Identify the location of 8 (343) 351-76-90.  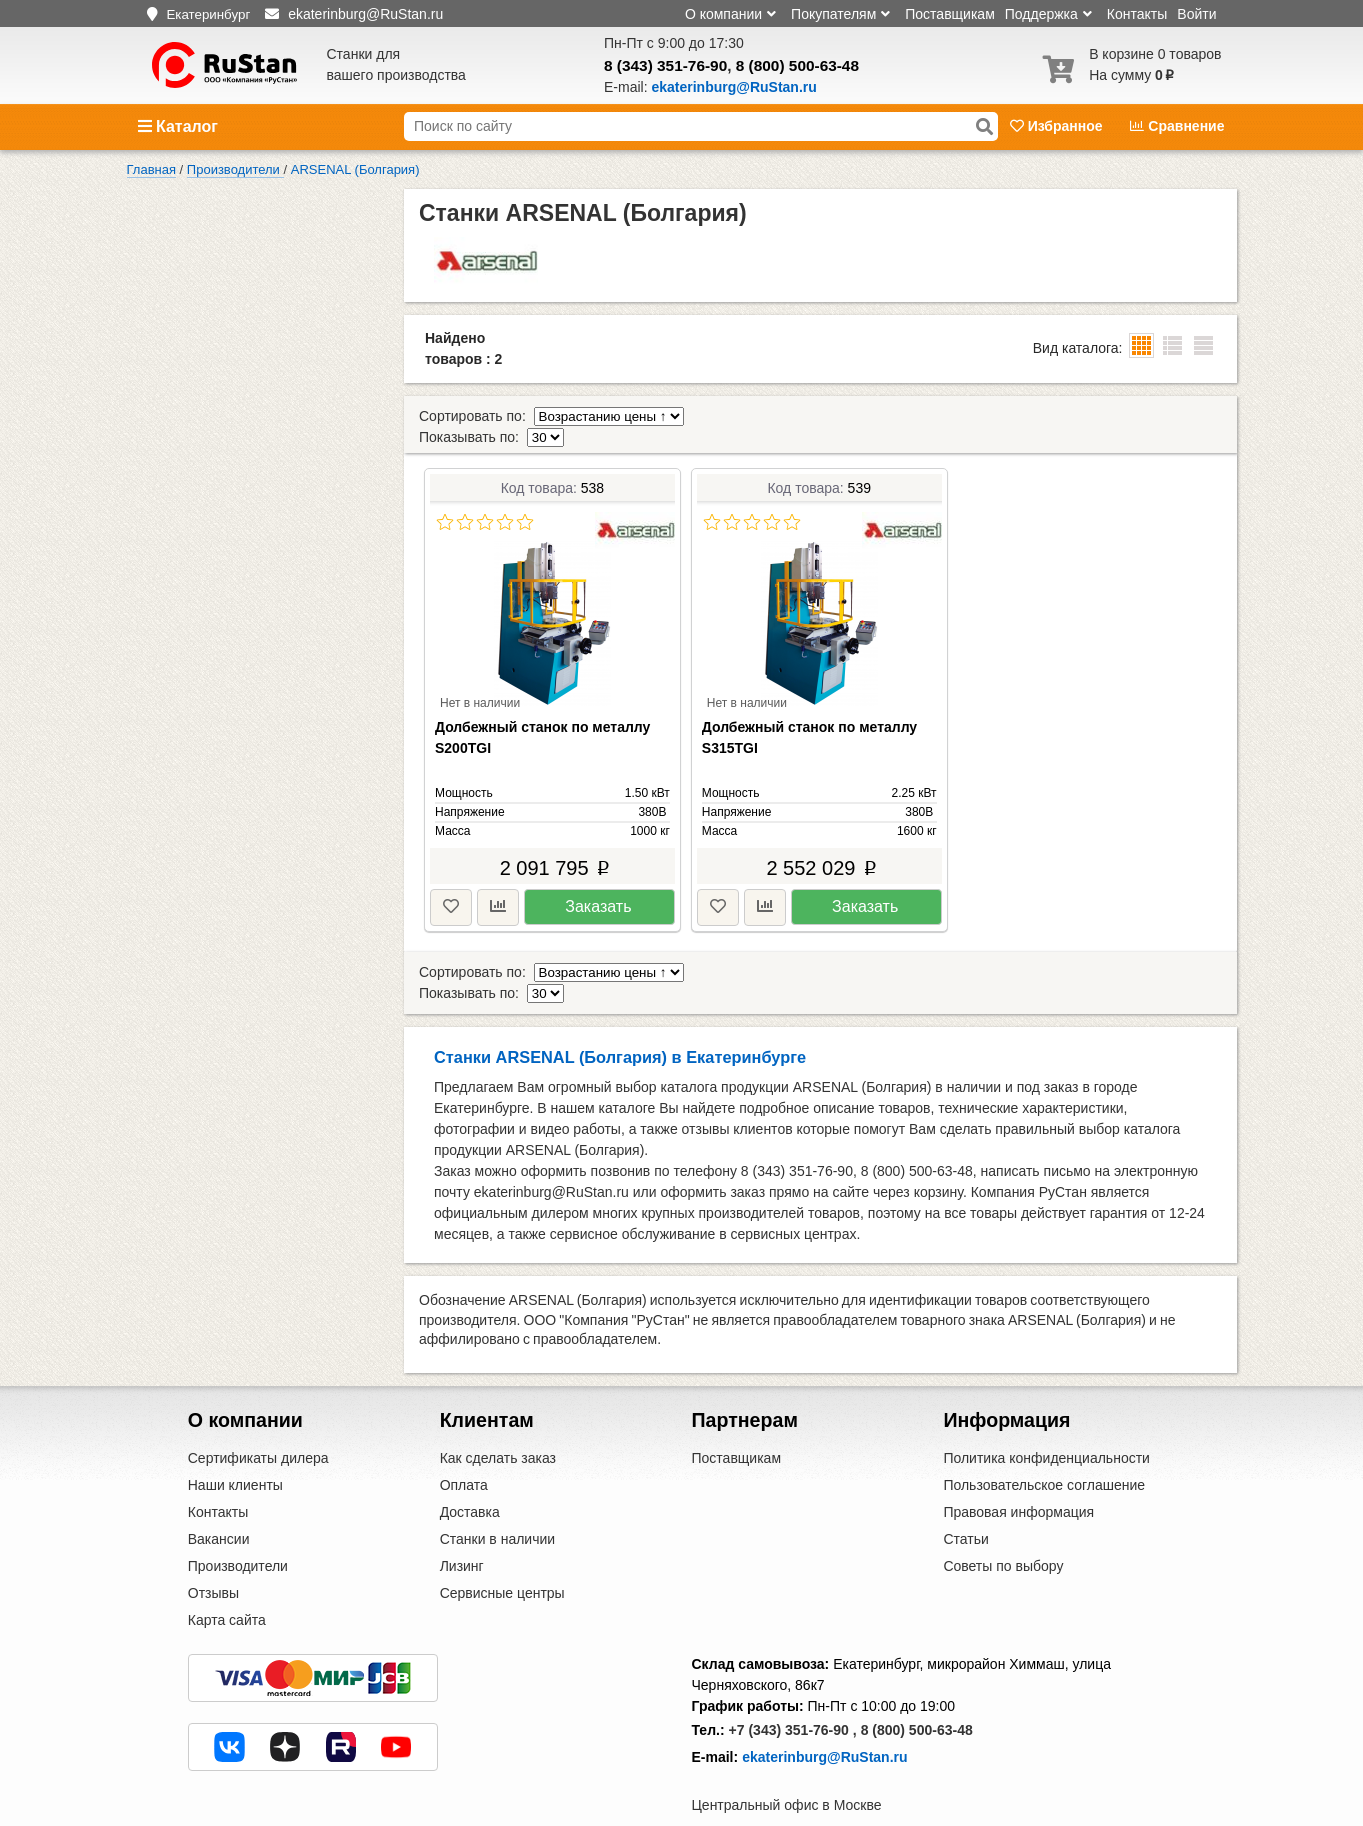
(665, 65).